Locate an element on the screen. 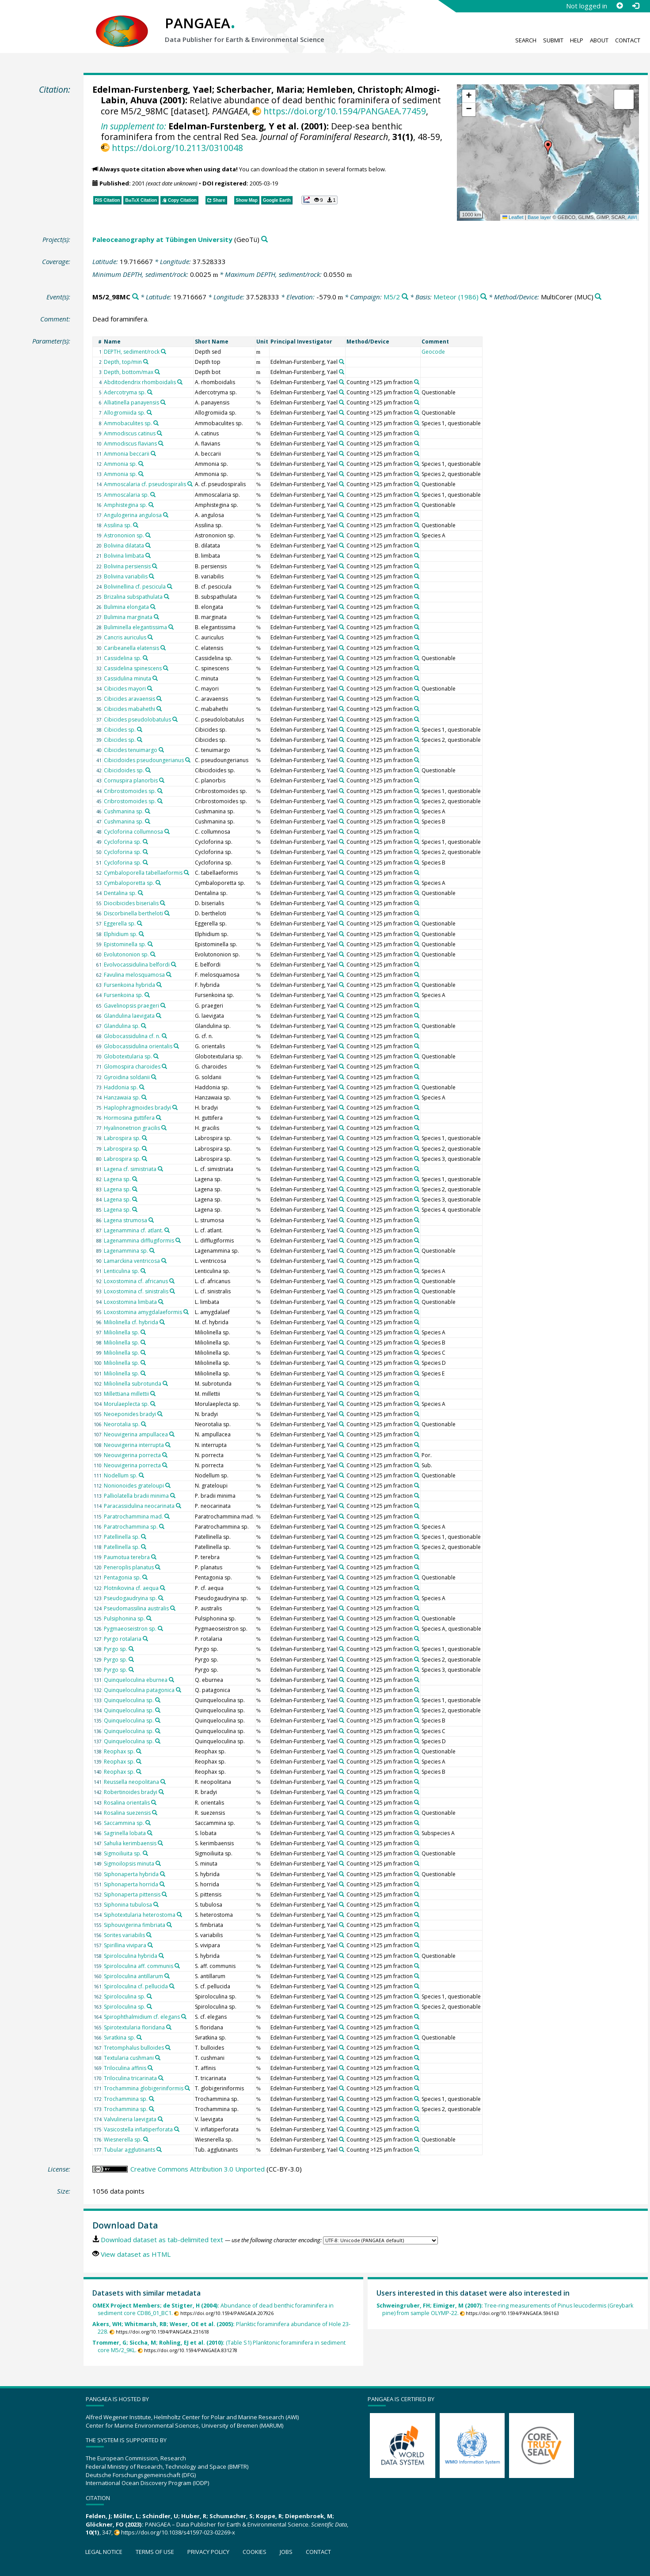 This screenshot has width=650, height=2576. Depth, bottom/max is located at coordinates (128, 372).